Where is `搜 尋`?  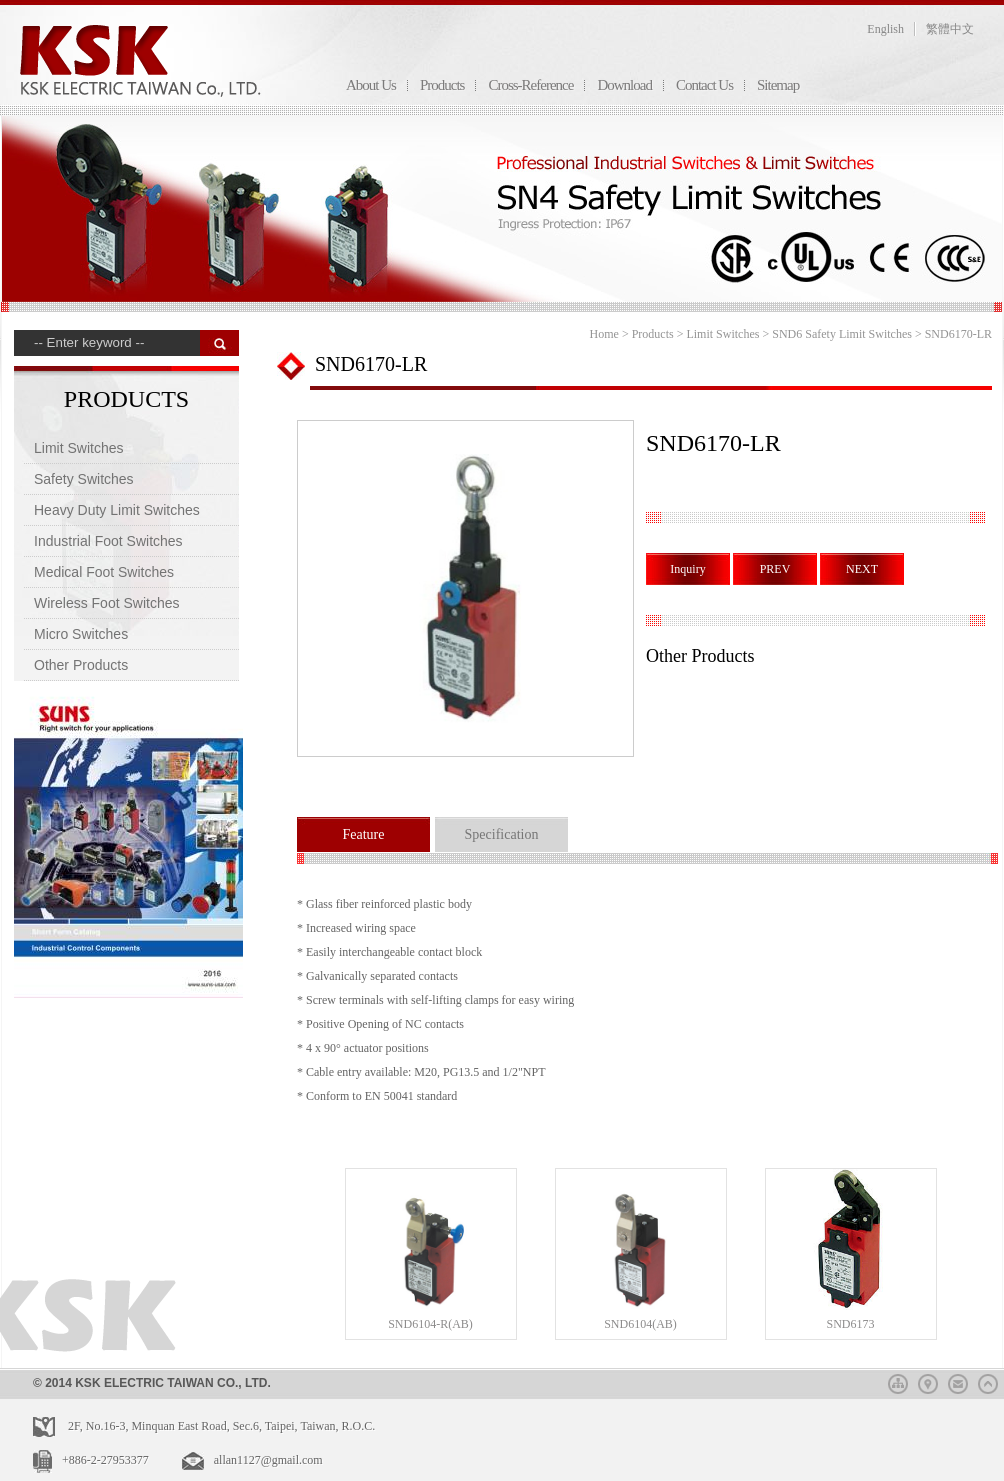 搜 尋 is located at coordinates (219, 343).